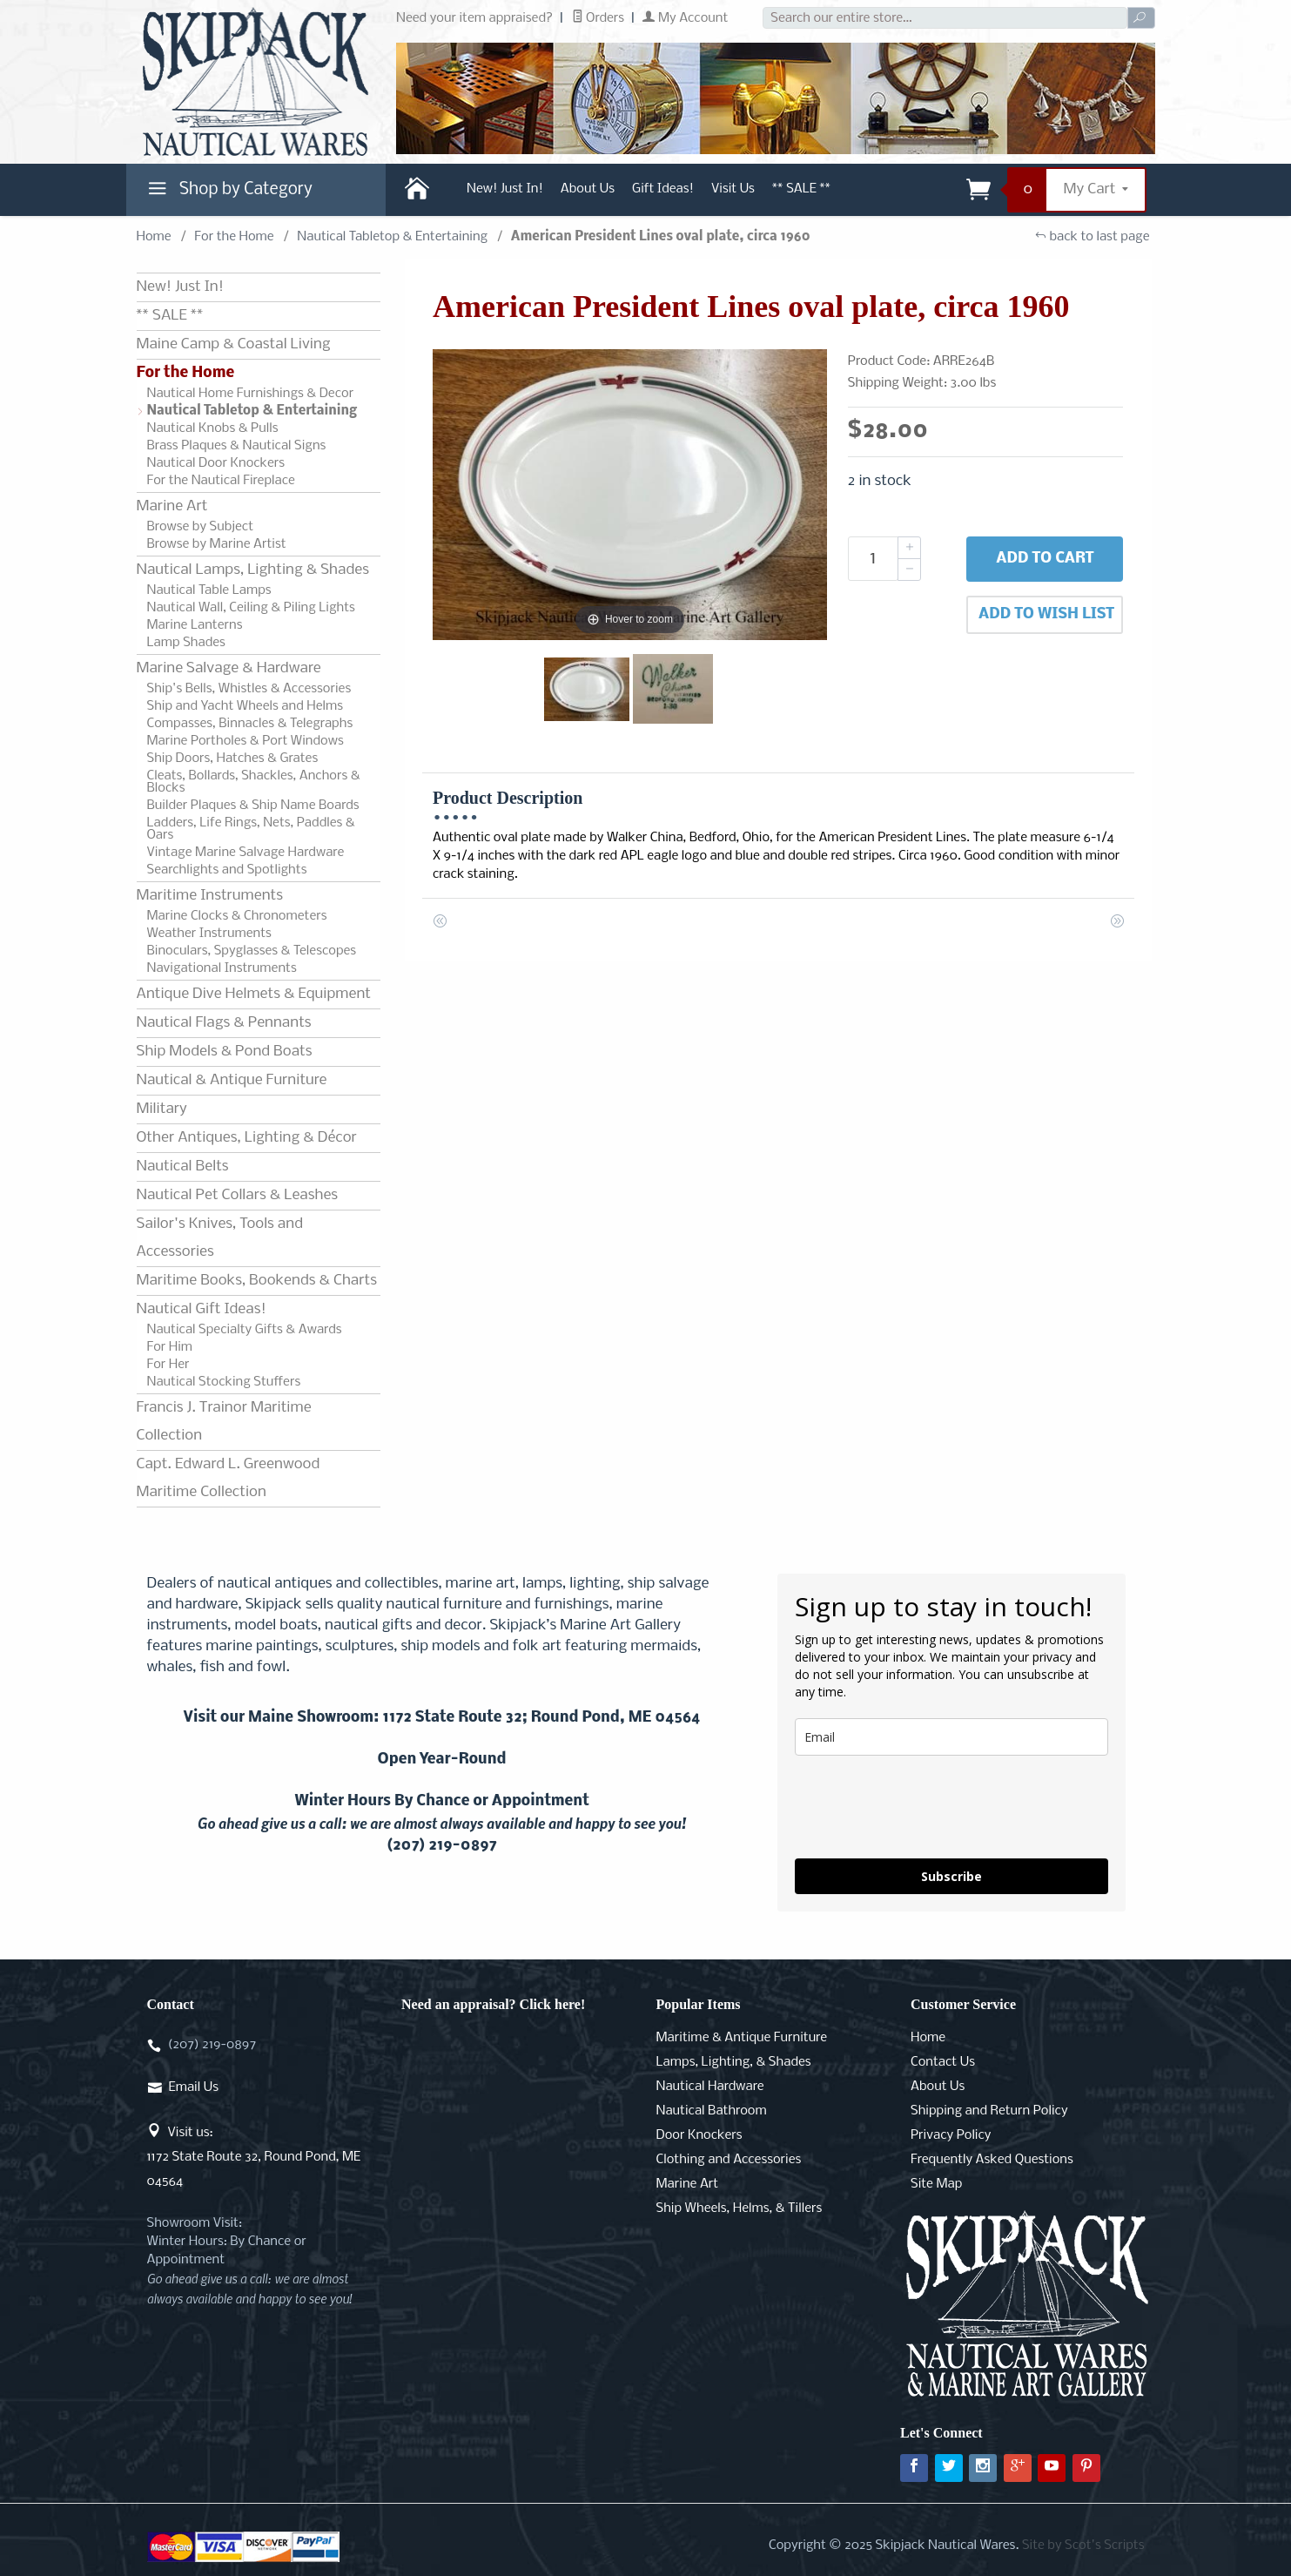 The height and width of the screenshot is (2576, 1291). What do you see at coordinates (201, 1309) in the screenshot?
I see `Nautical Gift Ideas!` at bounding box center [201, 1309].